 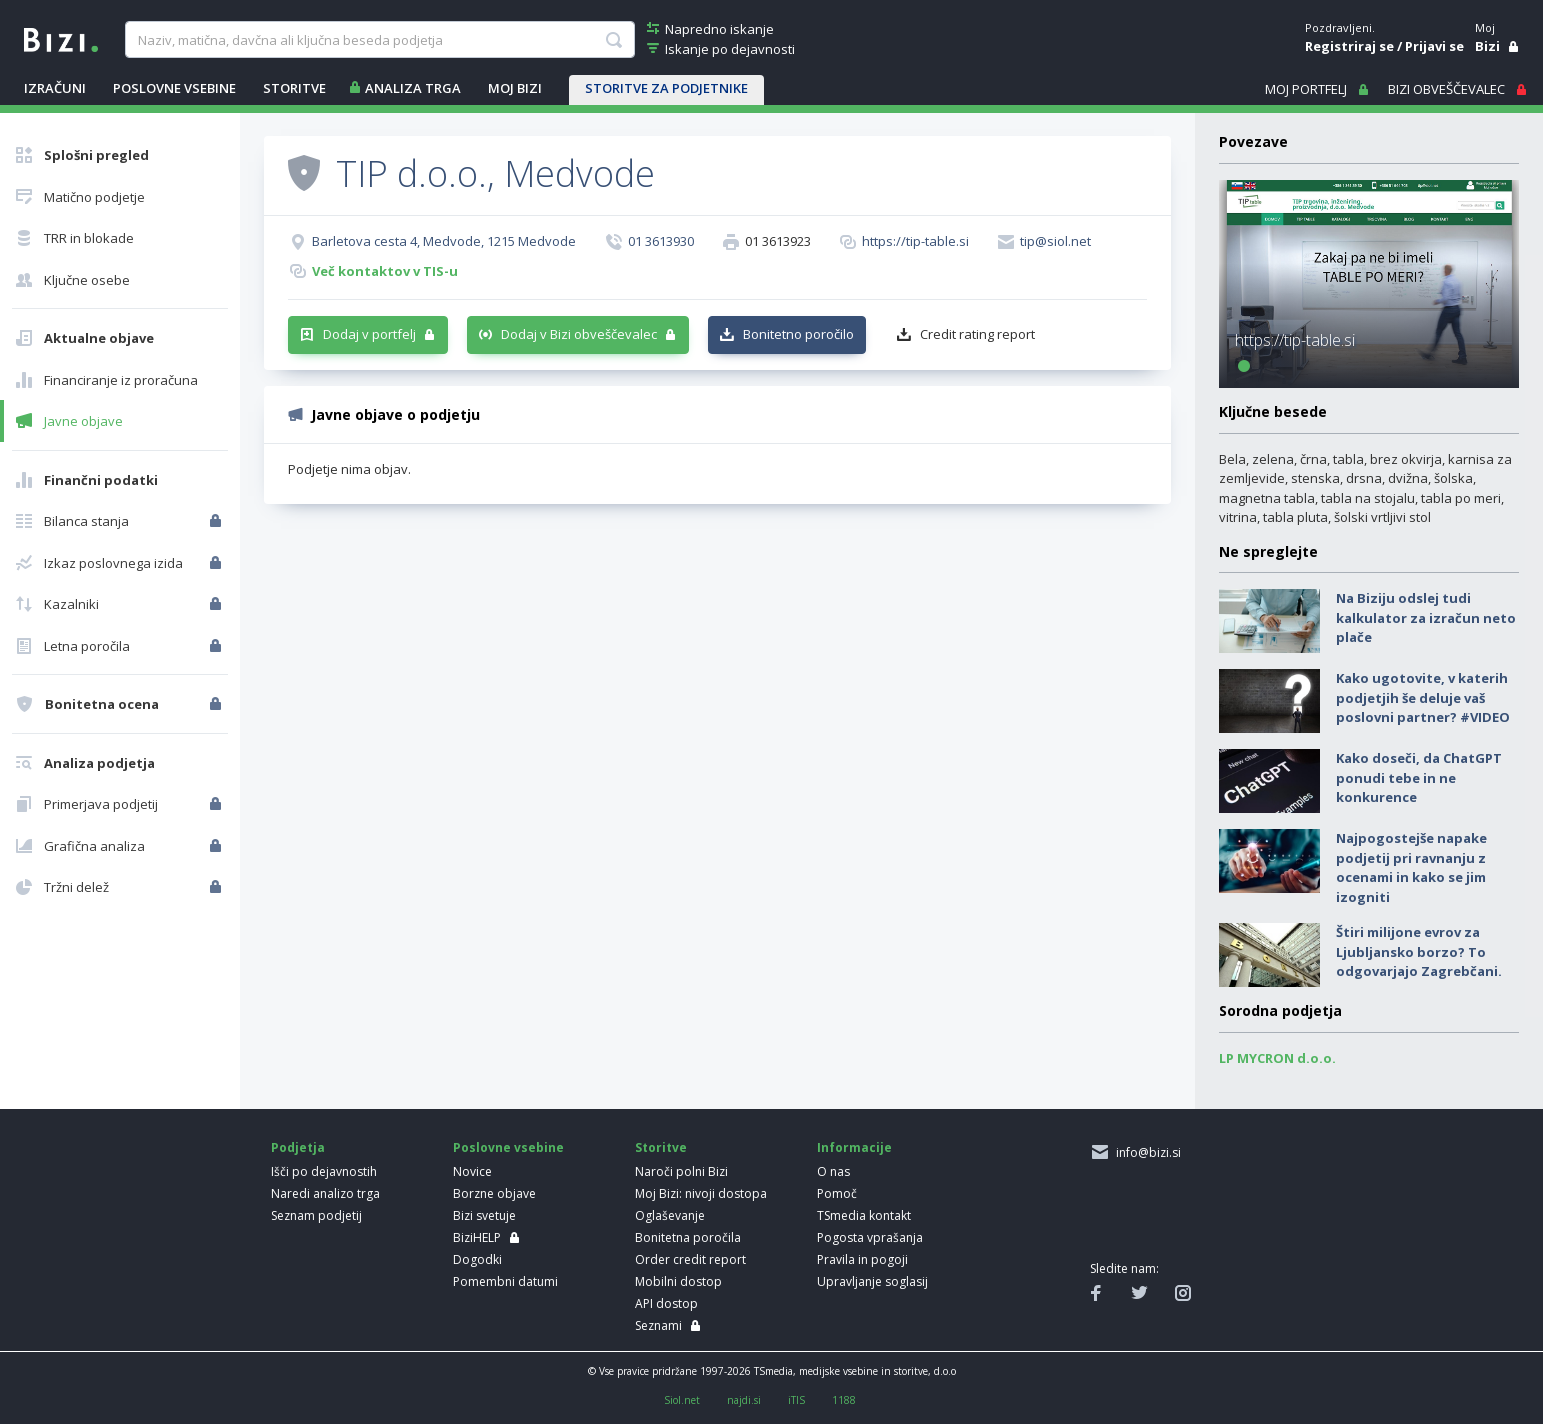 What do you see at coordinates (658, 1325) in the screenshot?
I see `Seznami` at bounding box center [658, 1325].